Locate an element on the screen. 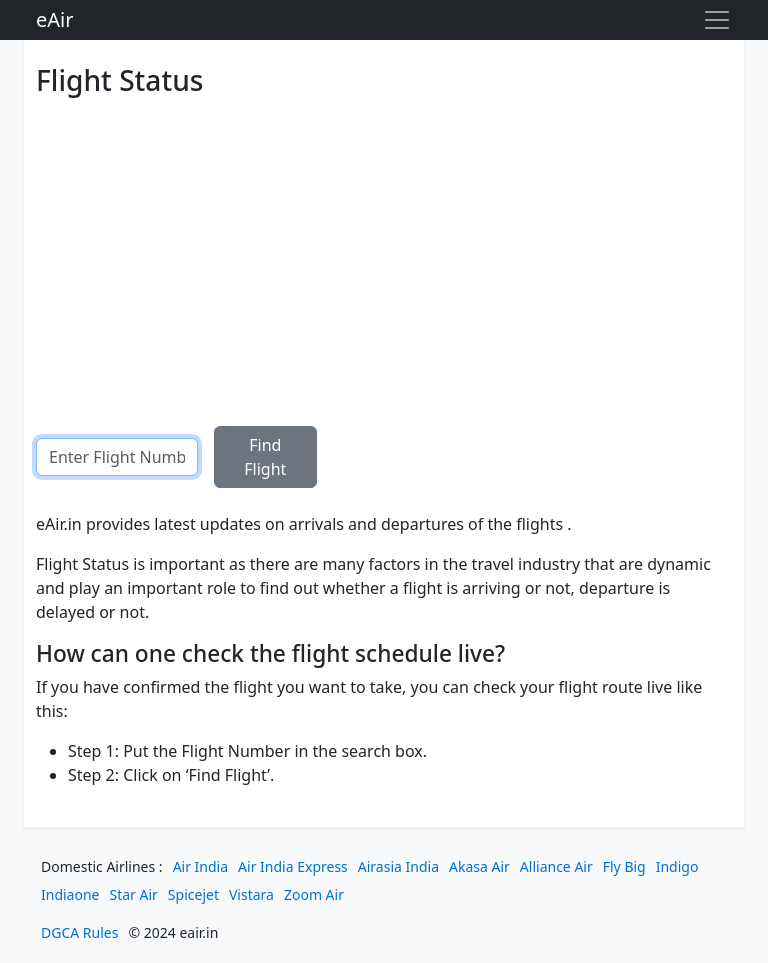 This screenshot has width=768, height=963. DGCA Rules is located at coordinates (79, 932).